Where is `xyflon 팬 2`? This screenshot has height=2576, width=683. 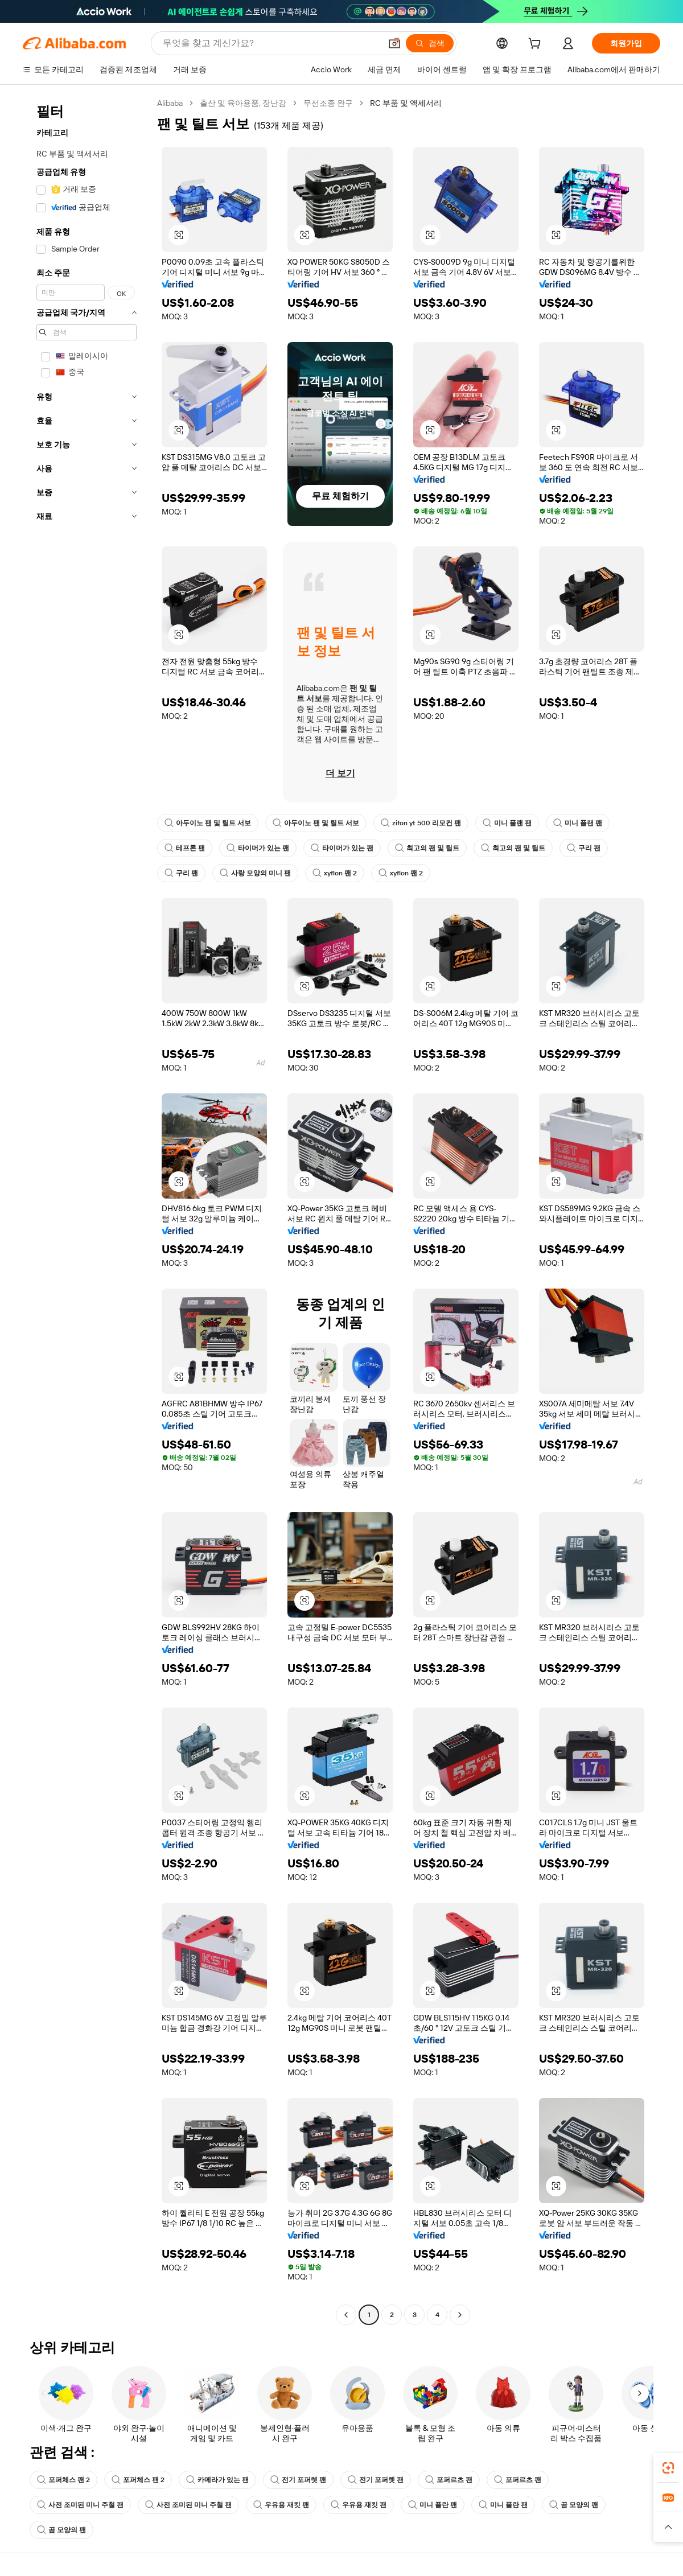 xyflon 팬 2 is located at coordinates (334, 873).